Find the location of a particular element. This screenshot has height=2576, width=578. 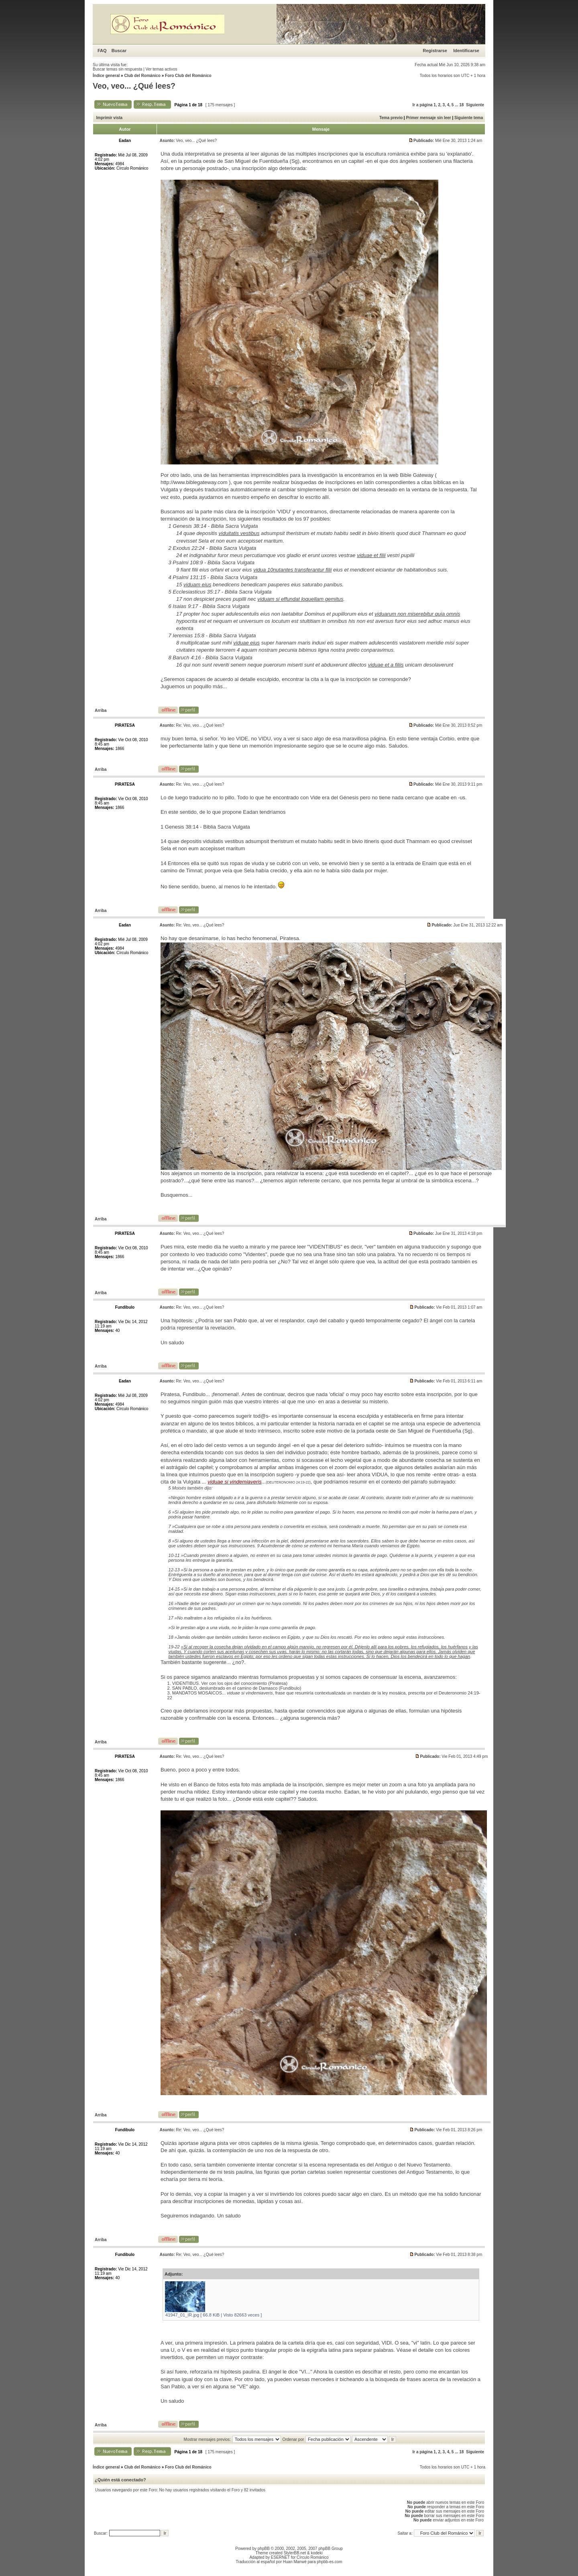

phpbb-es.com is located at coordinates (329, 2562).